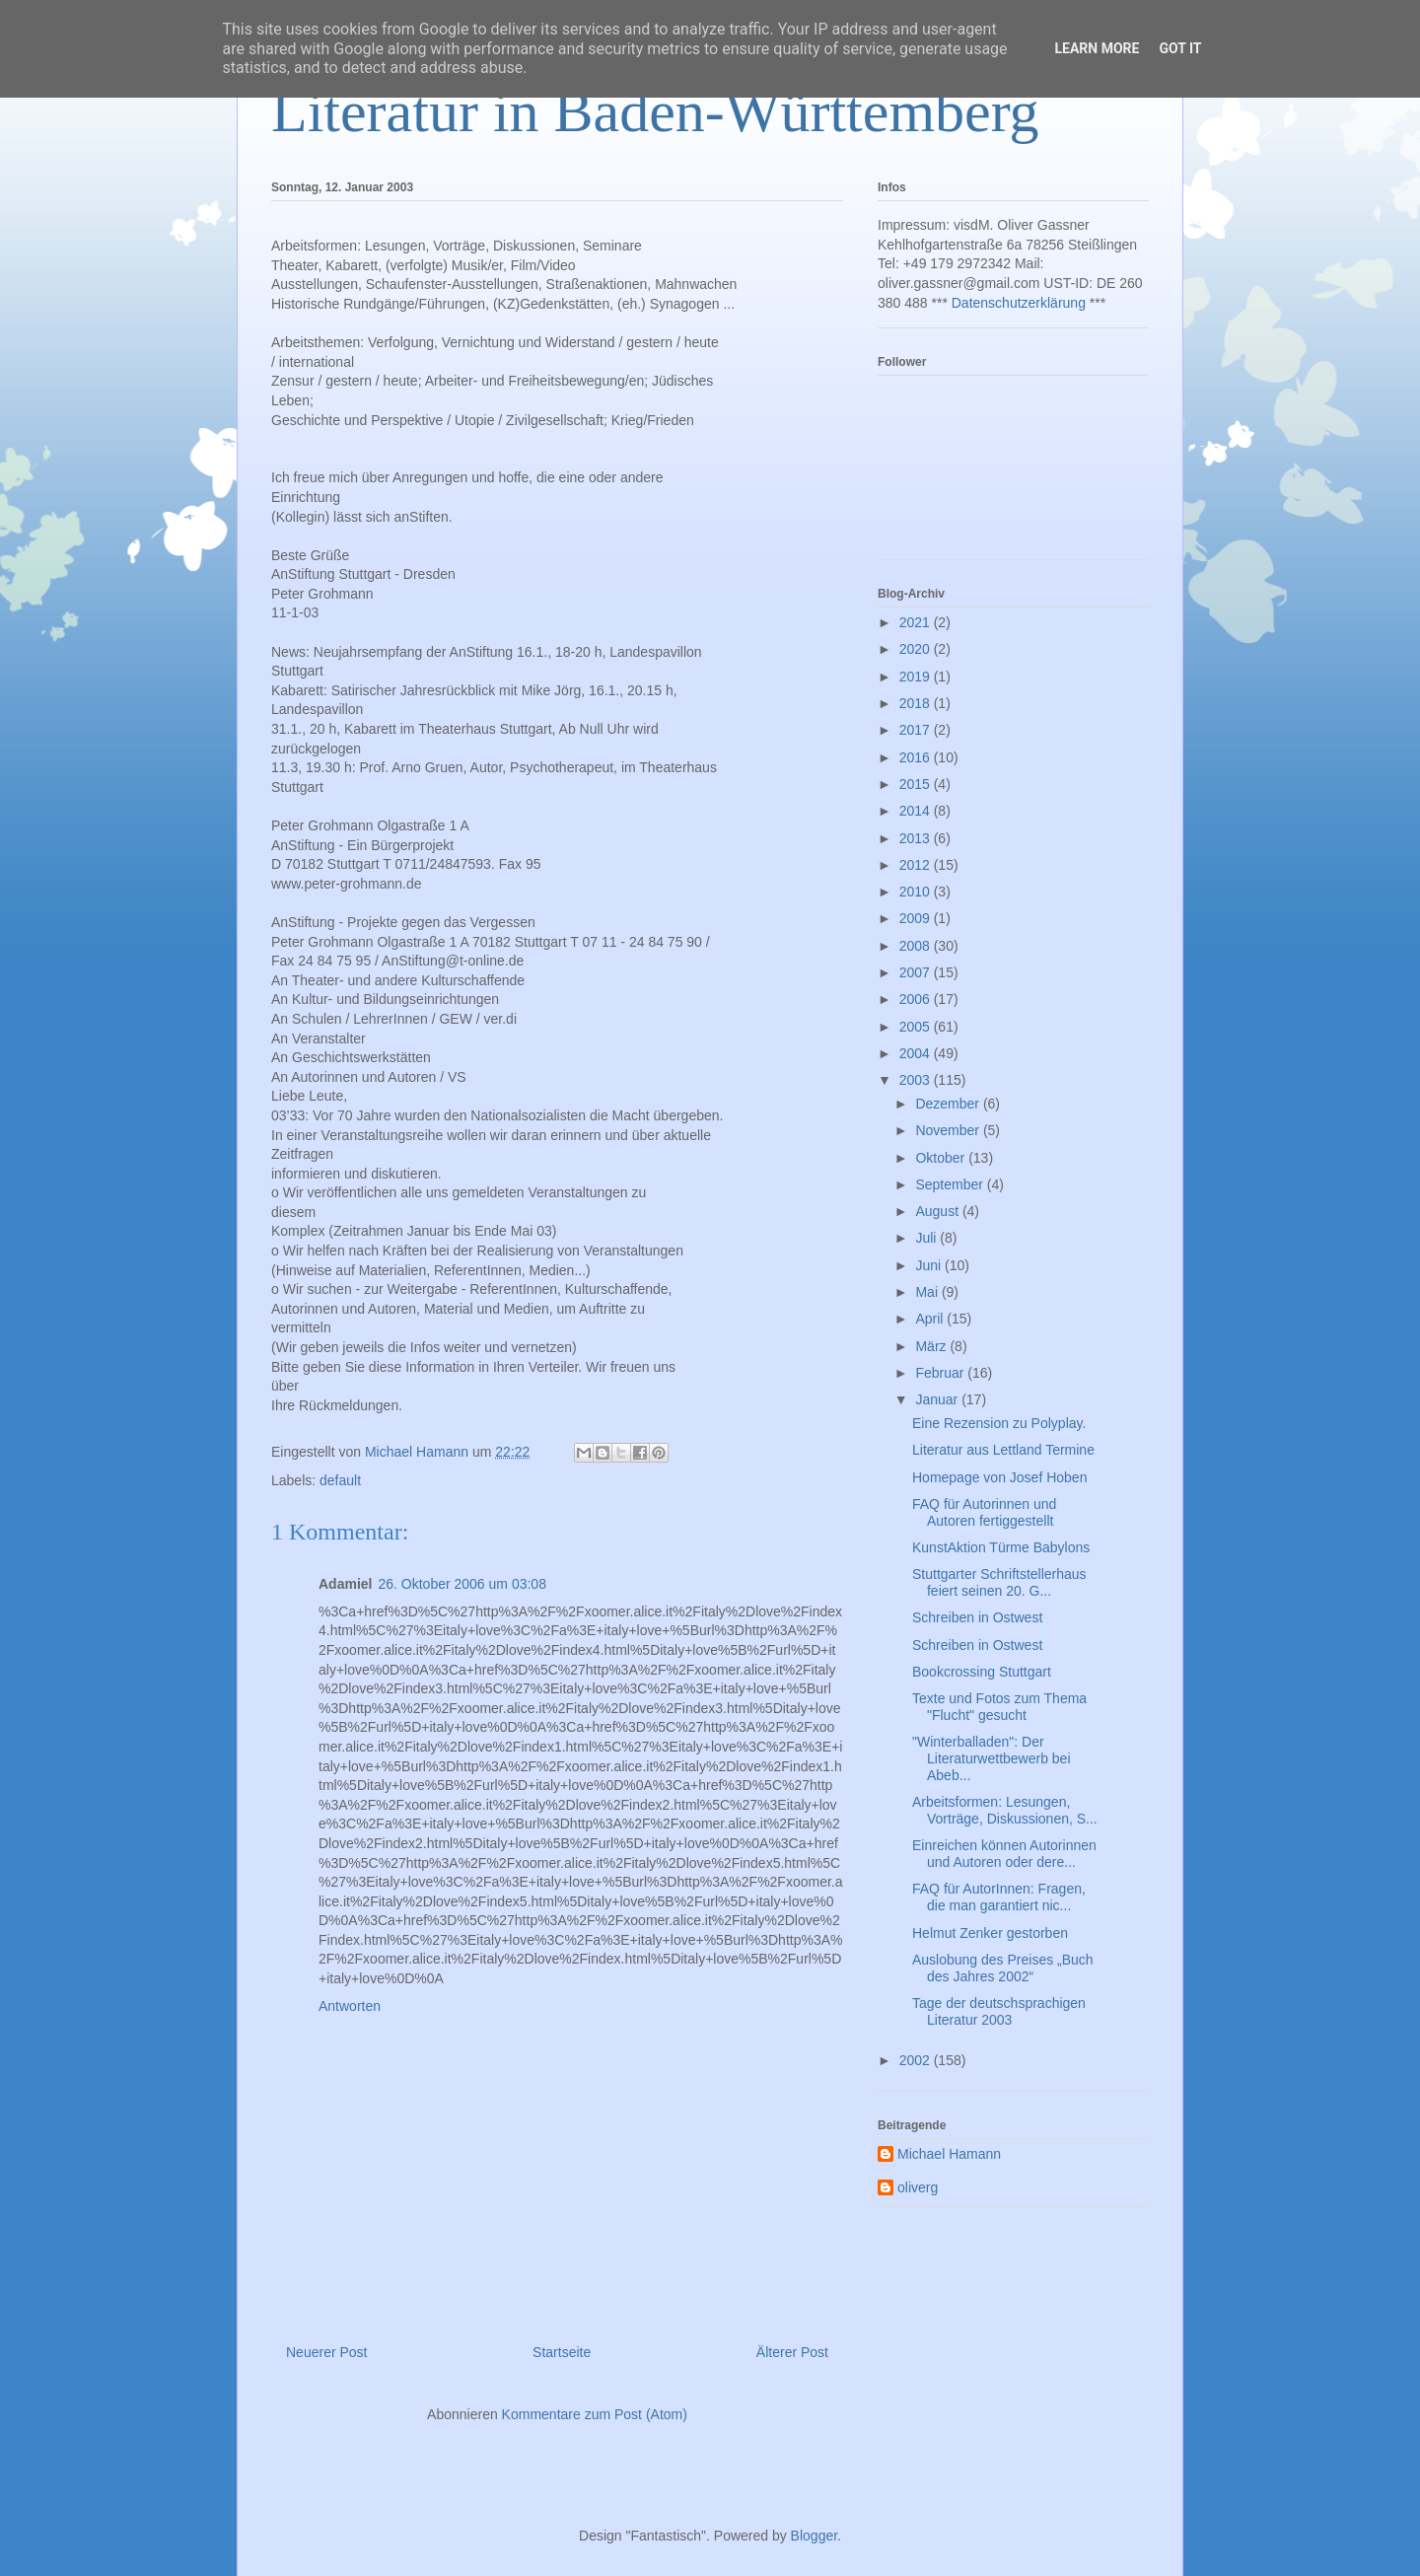  What do you see at coordinates (1003, 1968) in the screenshot?
I see `Auslobung des Preises „Buch des Jahres 2002“` at bounding box center [1003, 1968].